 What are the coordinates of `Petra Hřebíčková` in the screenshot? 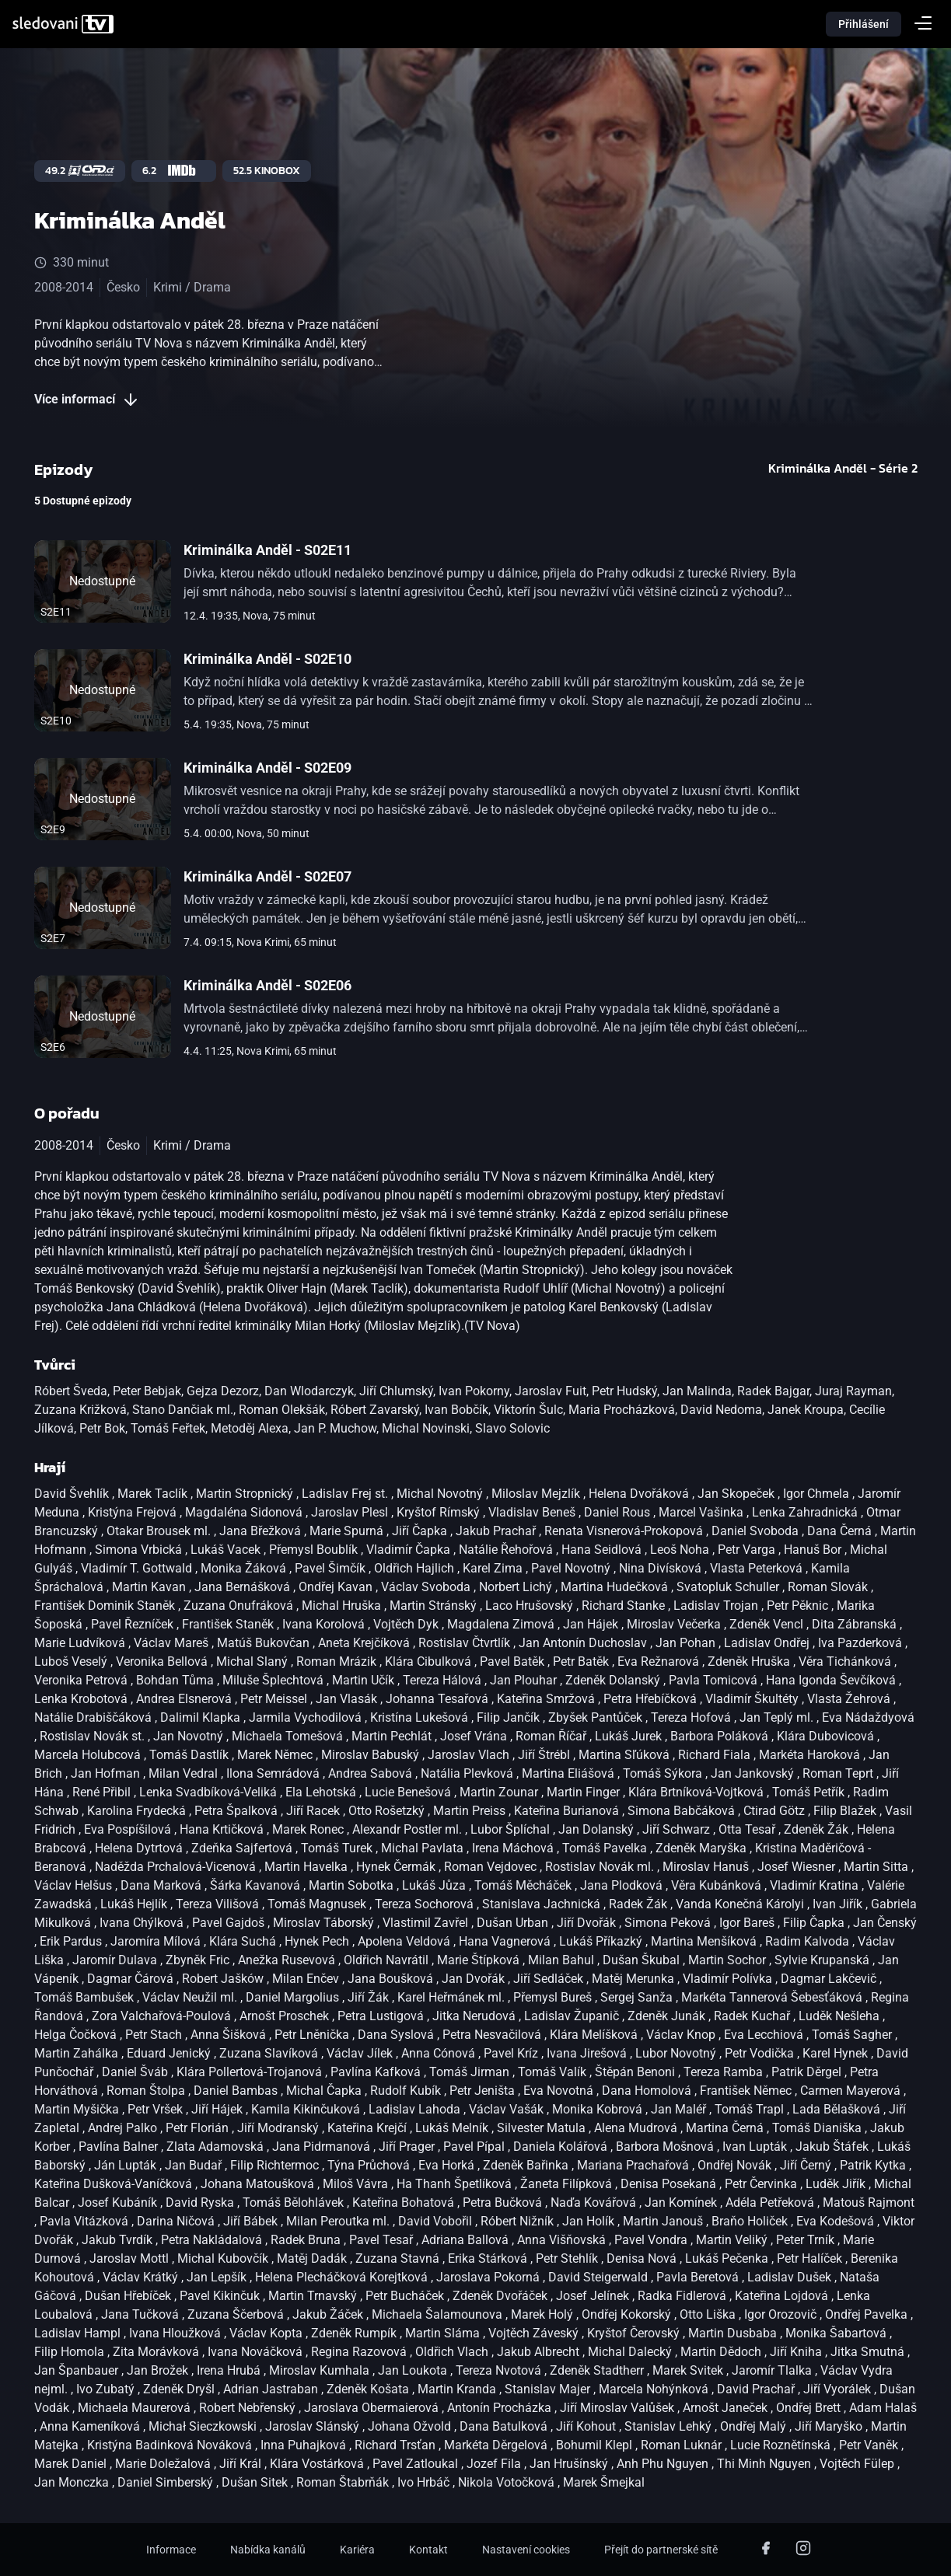 It's located at (651, 1698).